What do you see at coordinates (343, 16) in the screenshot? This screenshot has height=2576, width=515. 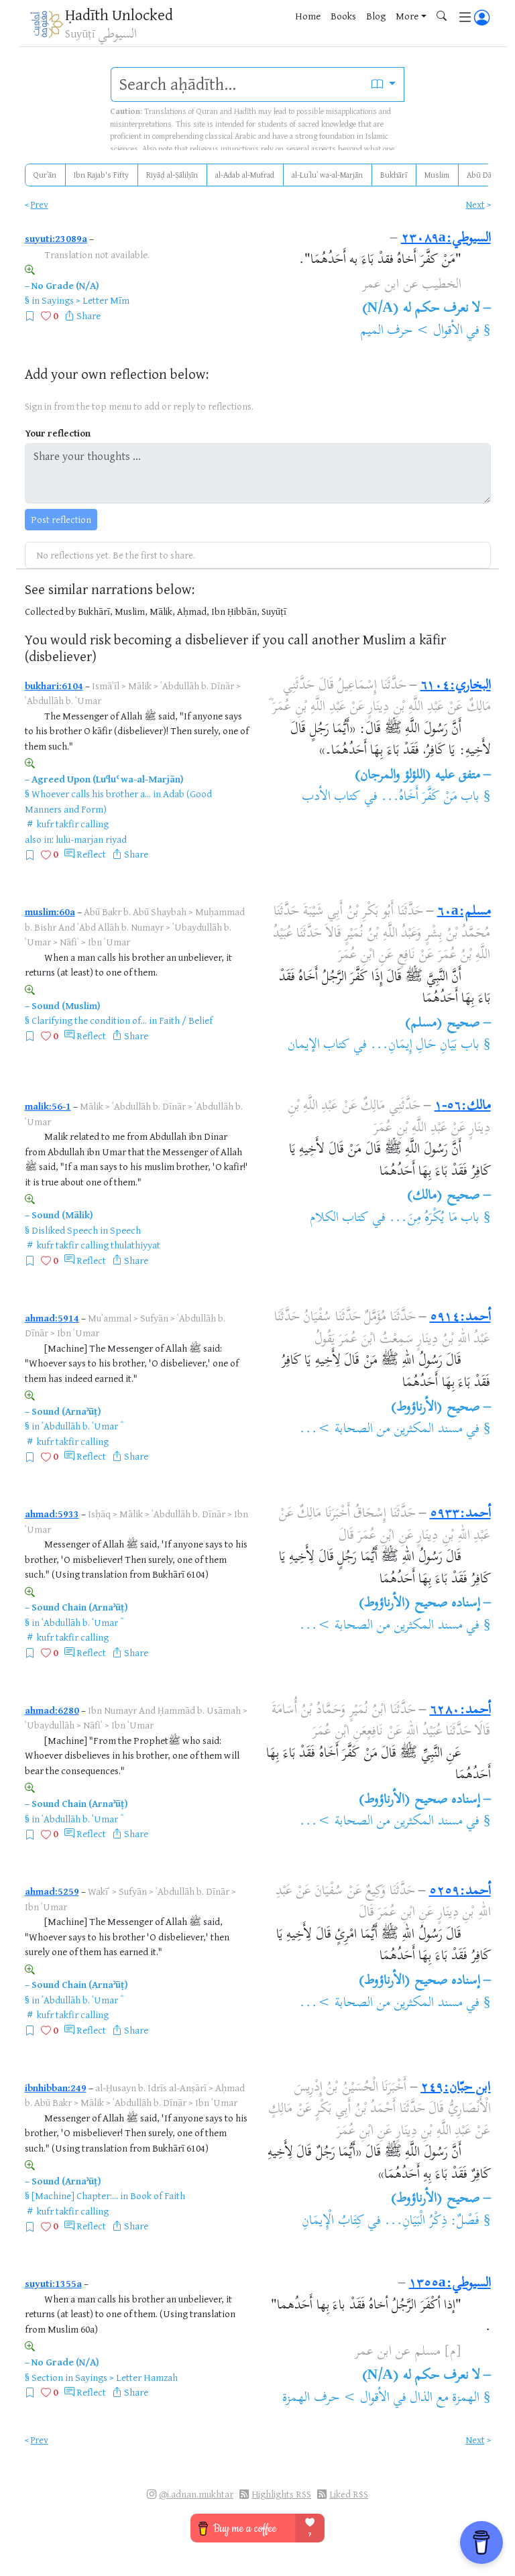 I see `Books` at bounding box center [343, 16].